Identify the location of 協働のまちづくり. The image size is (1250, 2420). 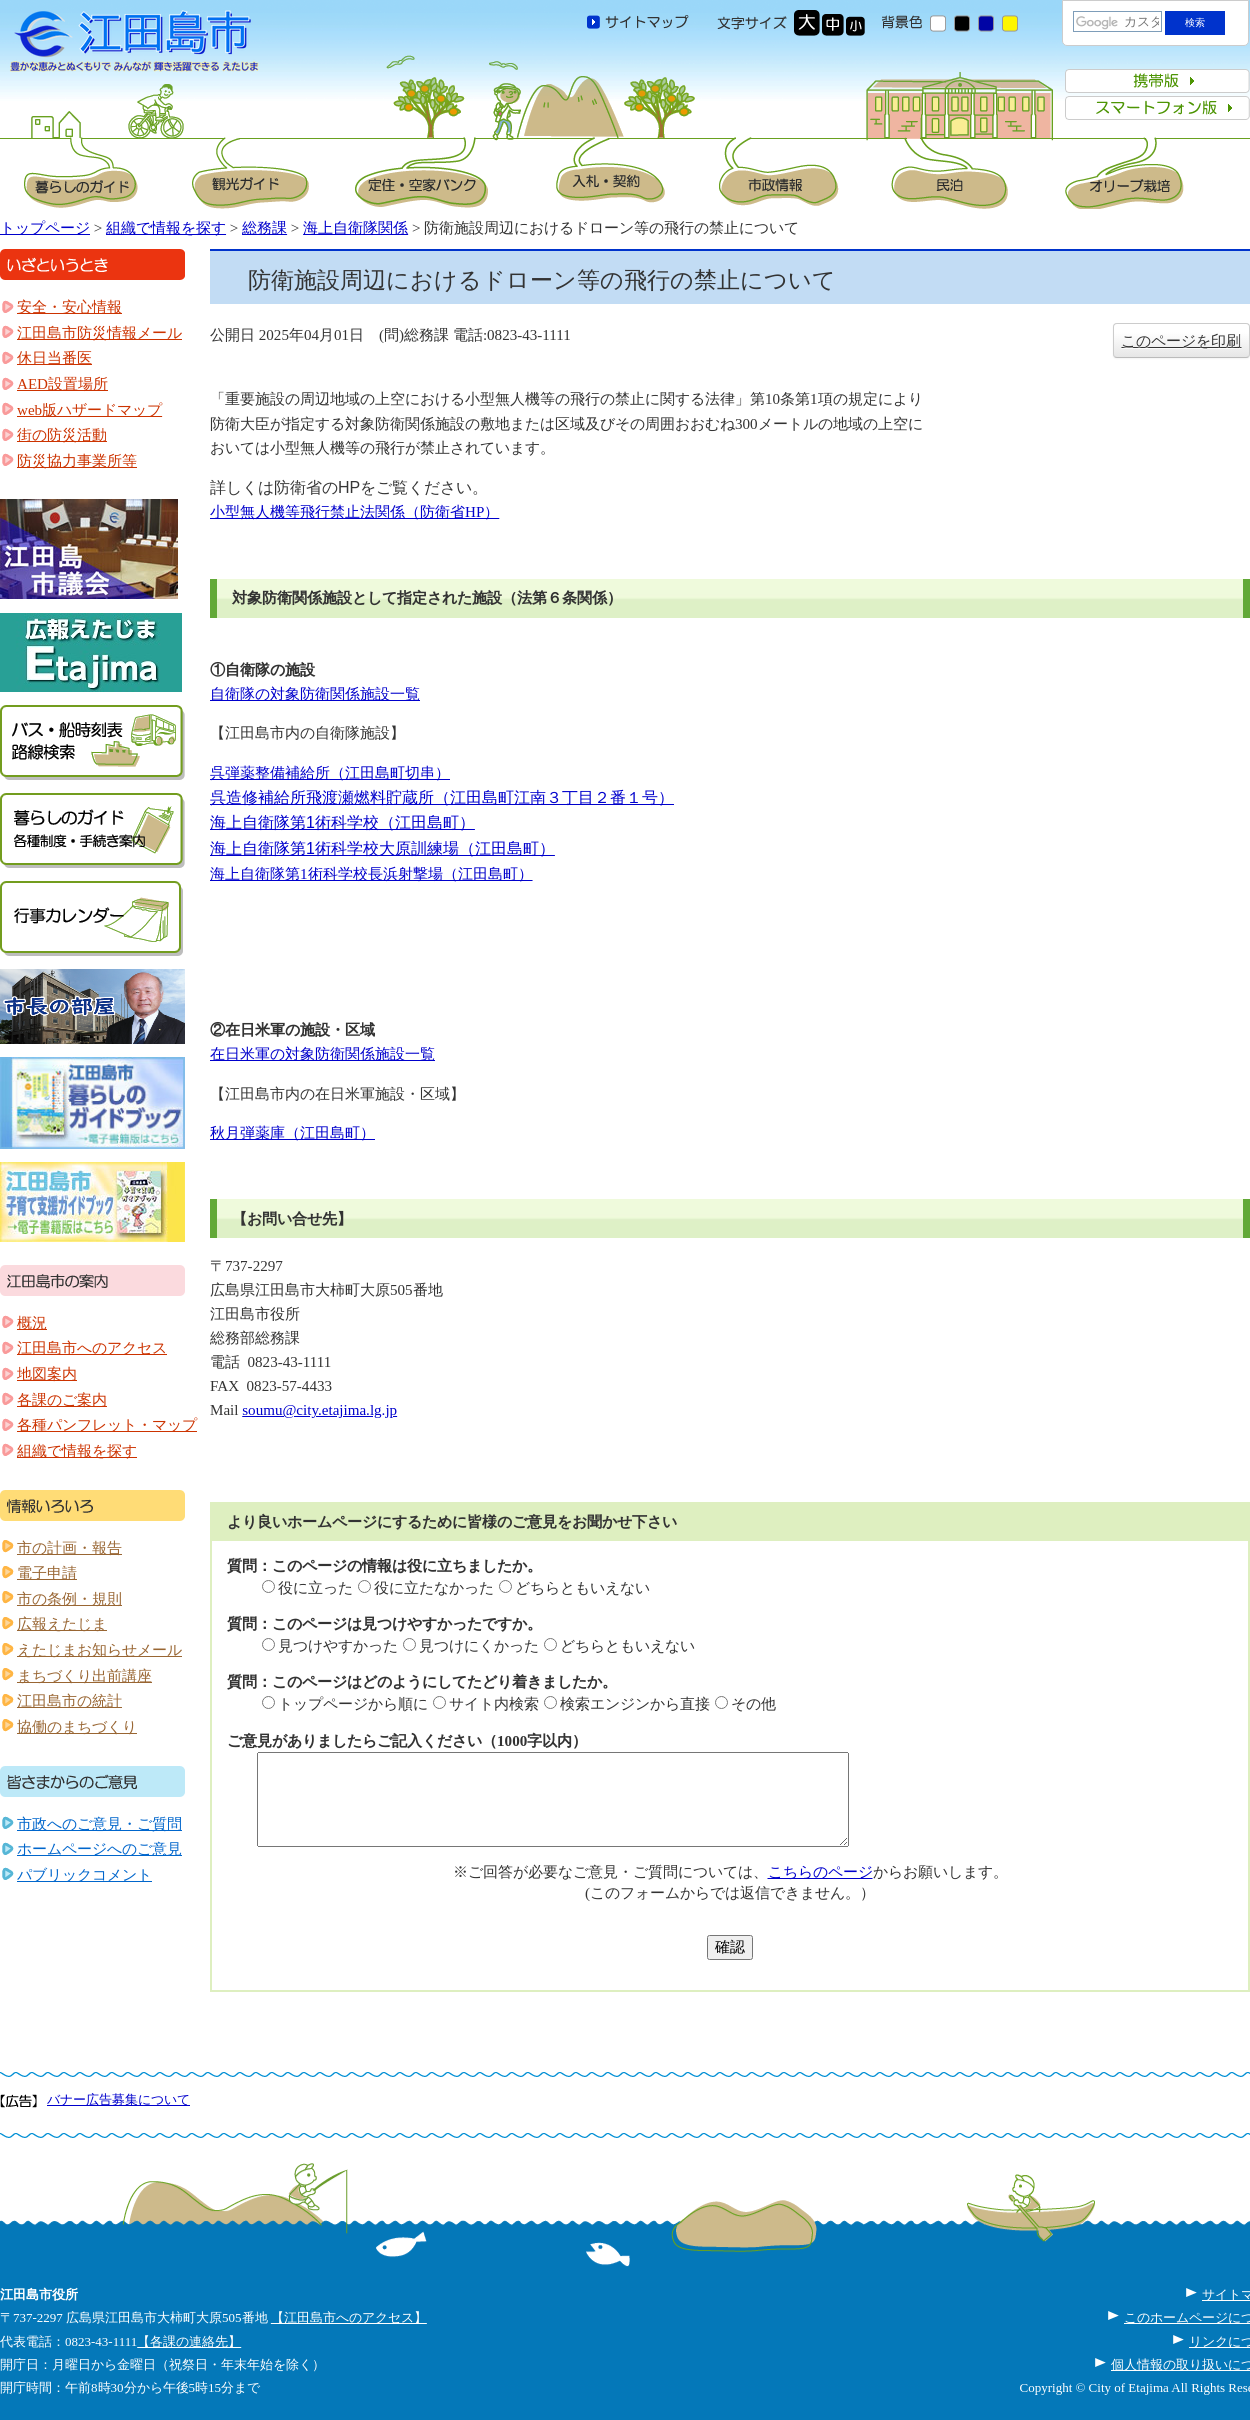
(77, 1727).